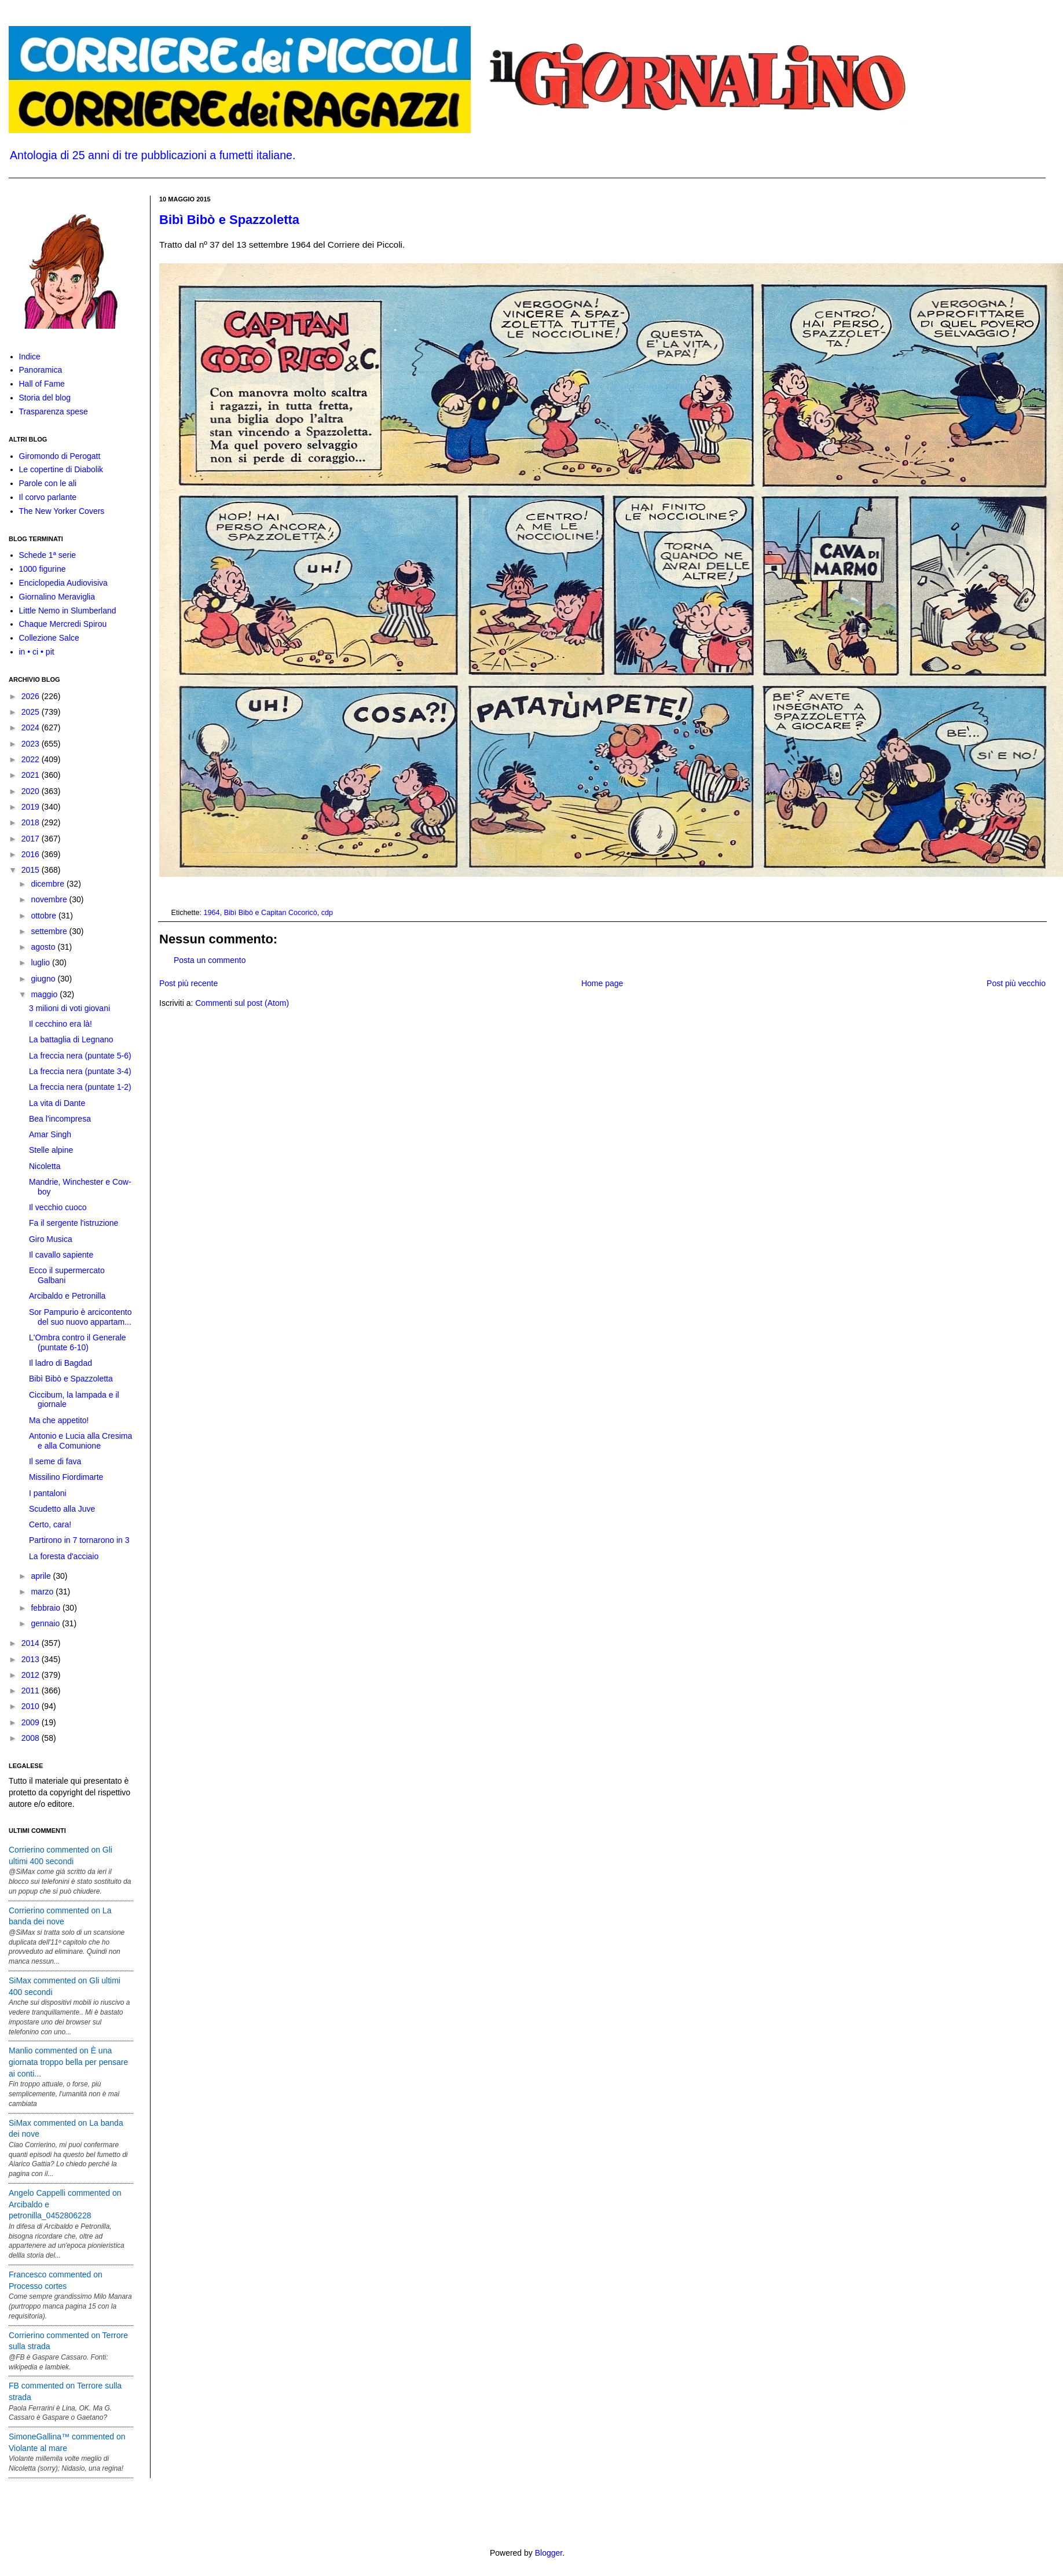 This screenshot has width=1063, height=2576. What do you see at coordinates (46, 1623) in the screenshot?
I see `gennaio` at bounding box center [46, 1623].